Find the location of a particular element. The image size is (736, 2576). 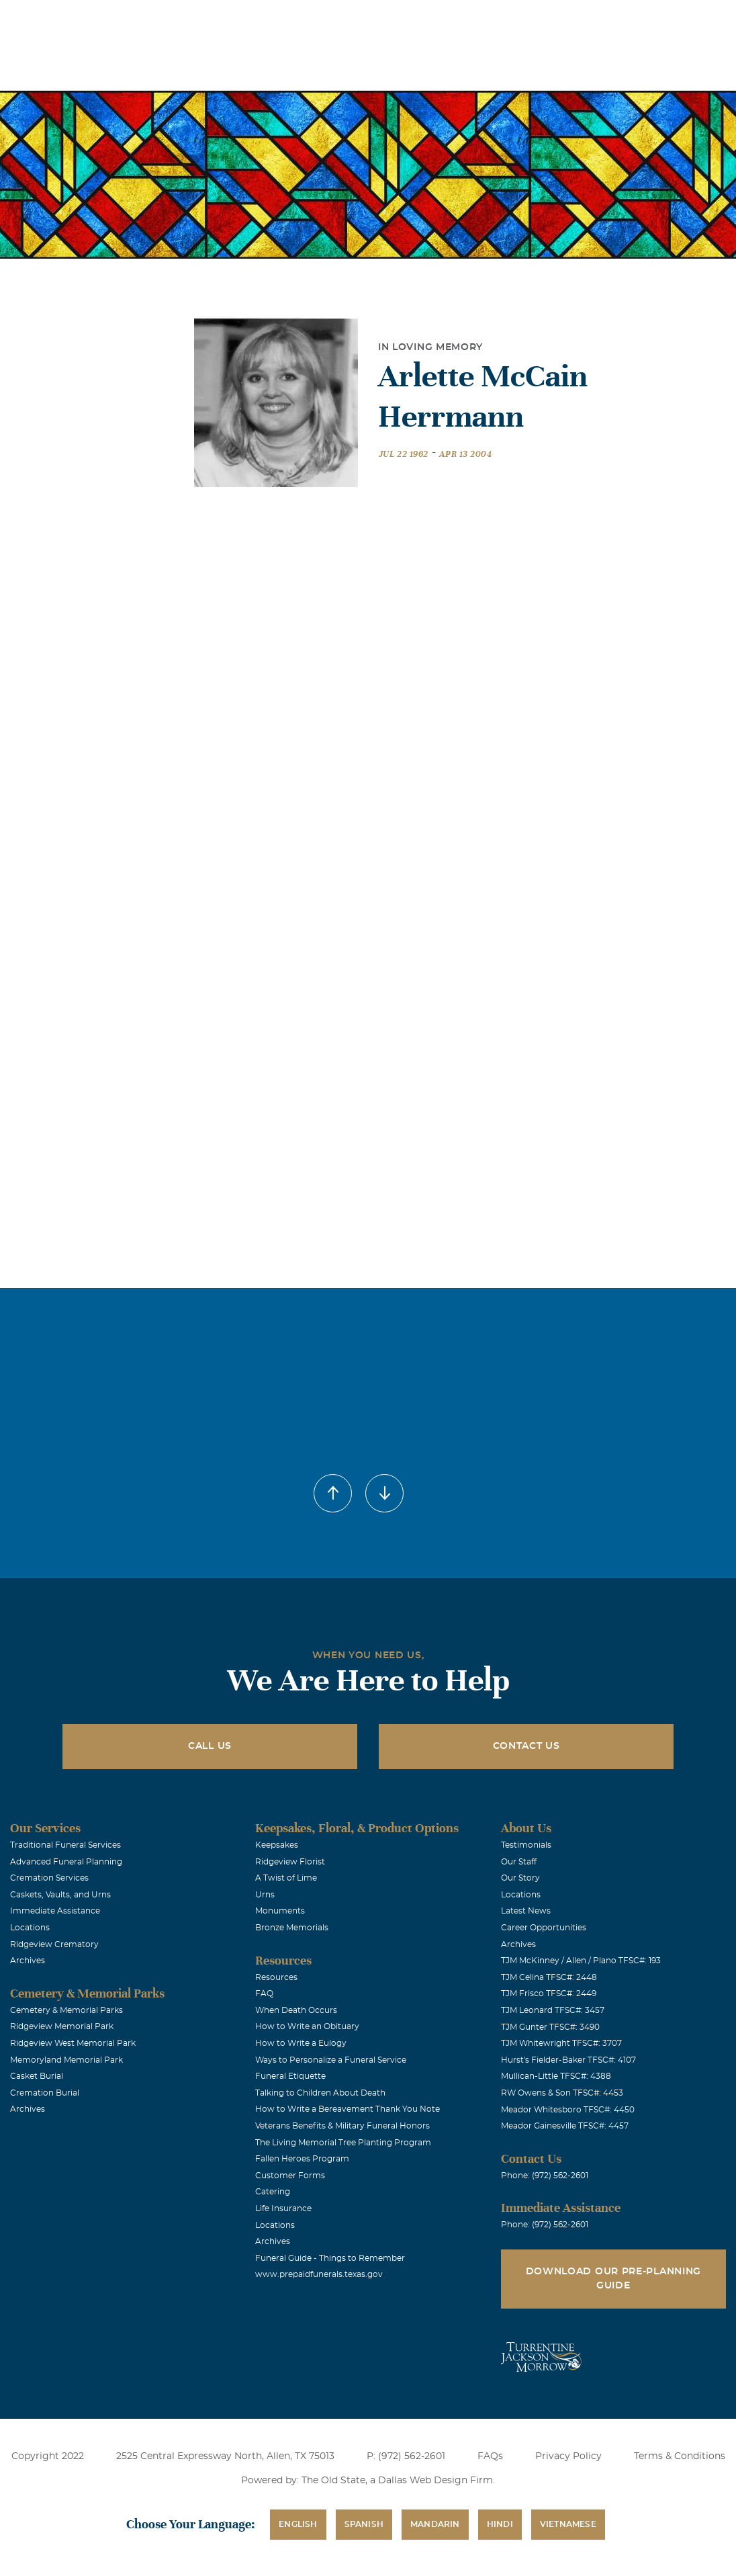

A Twist of Lime is located at coordinates (286, 1878).